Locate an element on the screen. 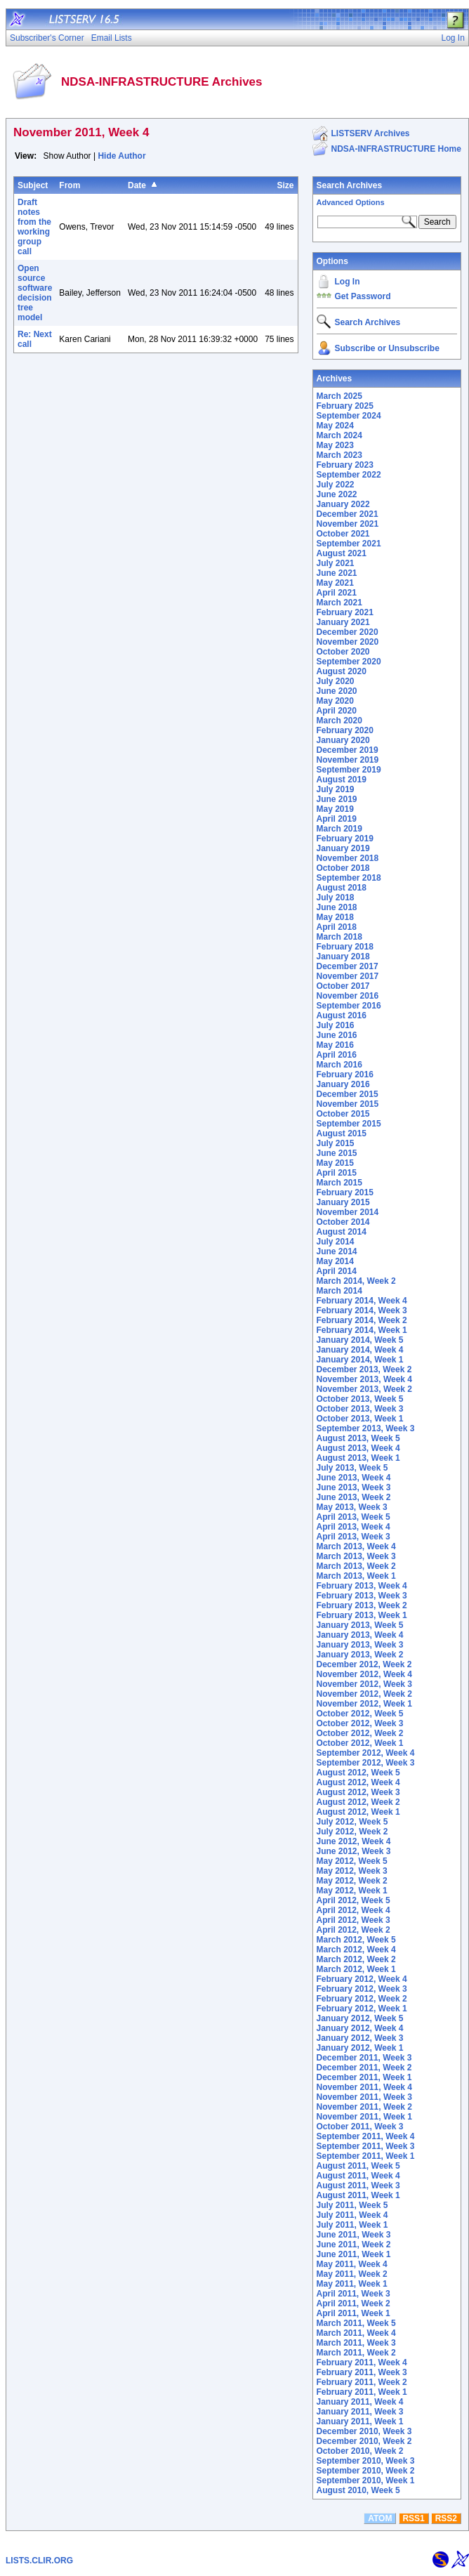  June 2015 is located at coordinates (337, 1153).